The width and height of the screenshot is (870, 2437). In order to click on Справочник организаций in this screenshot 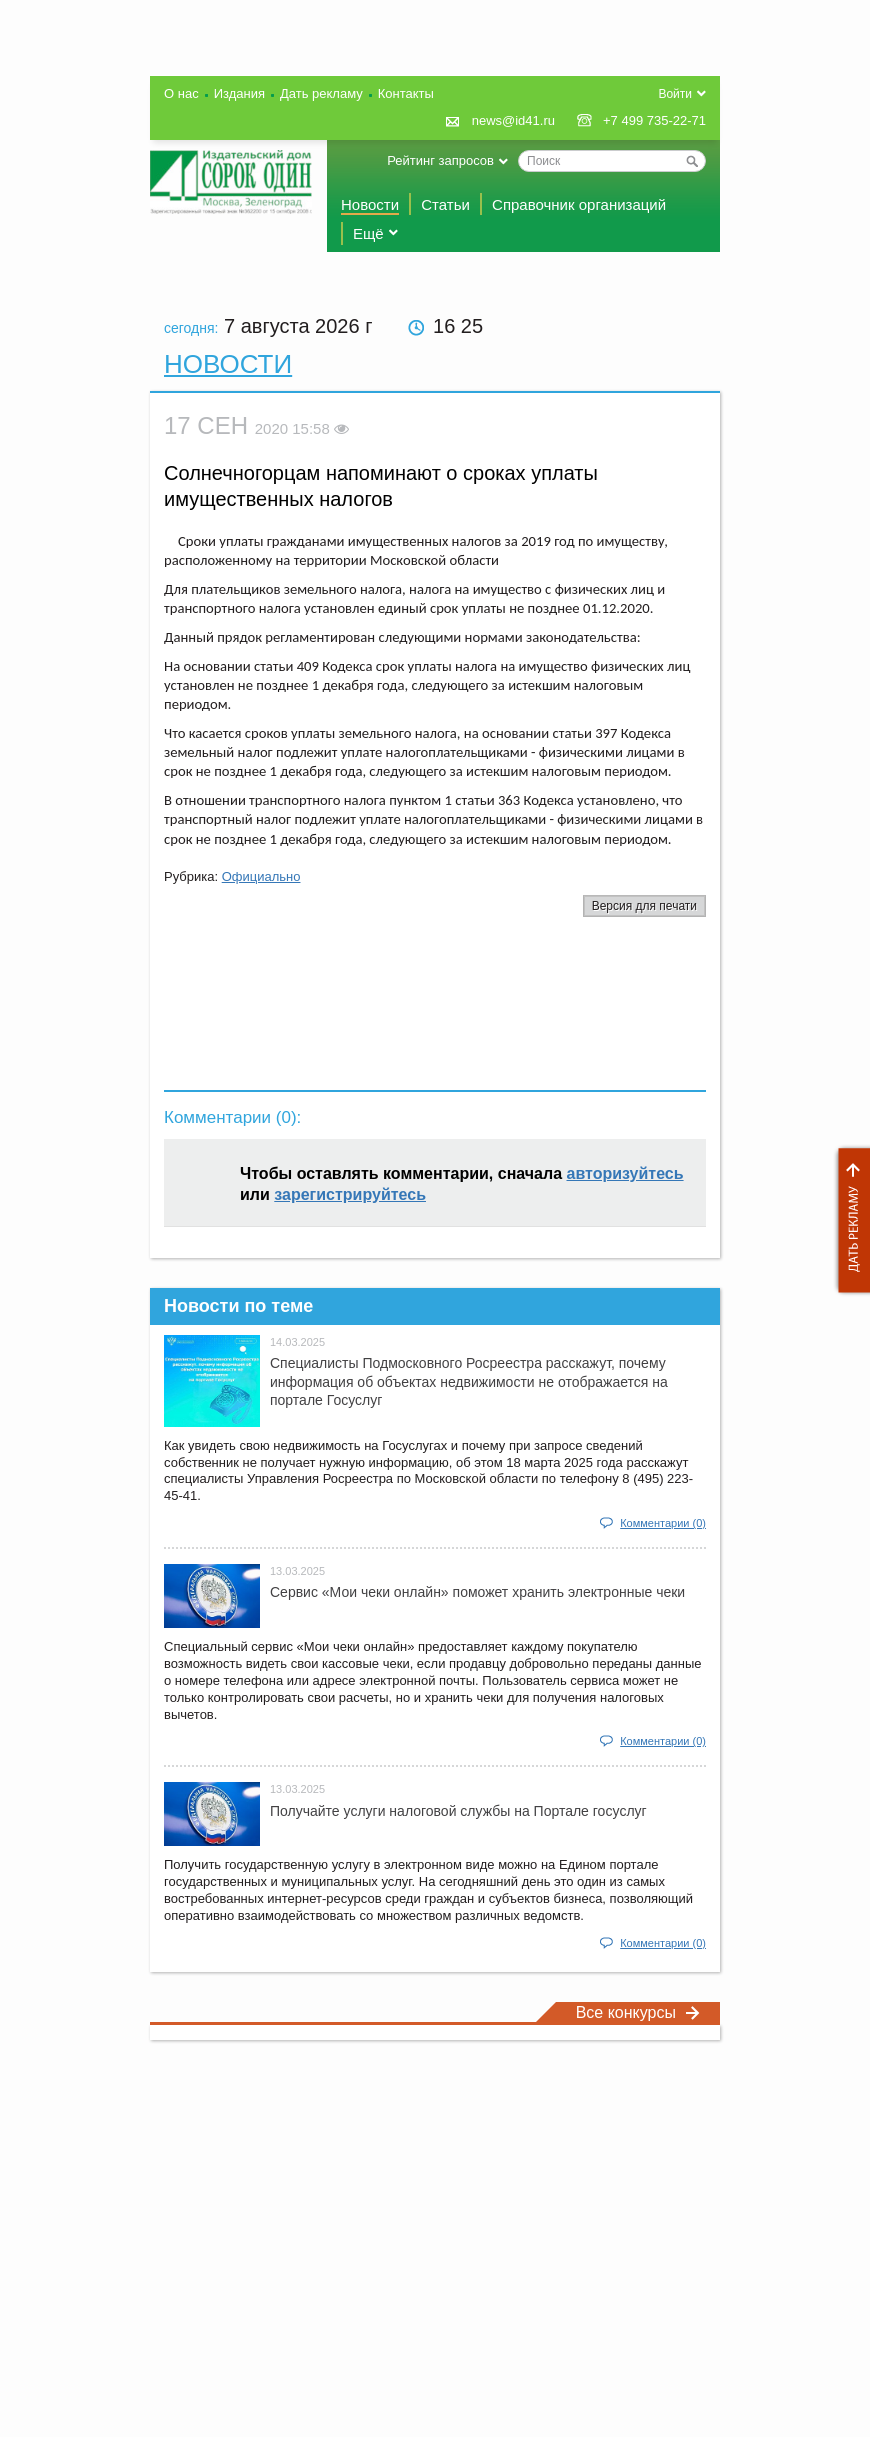, I will do `click(579, 204)`.